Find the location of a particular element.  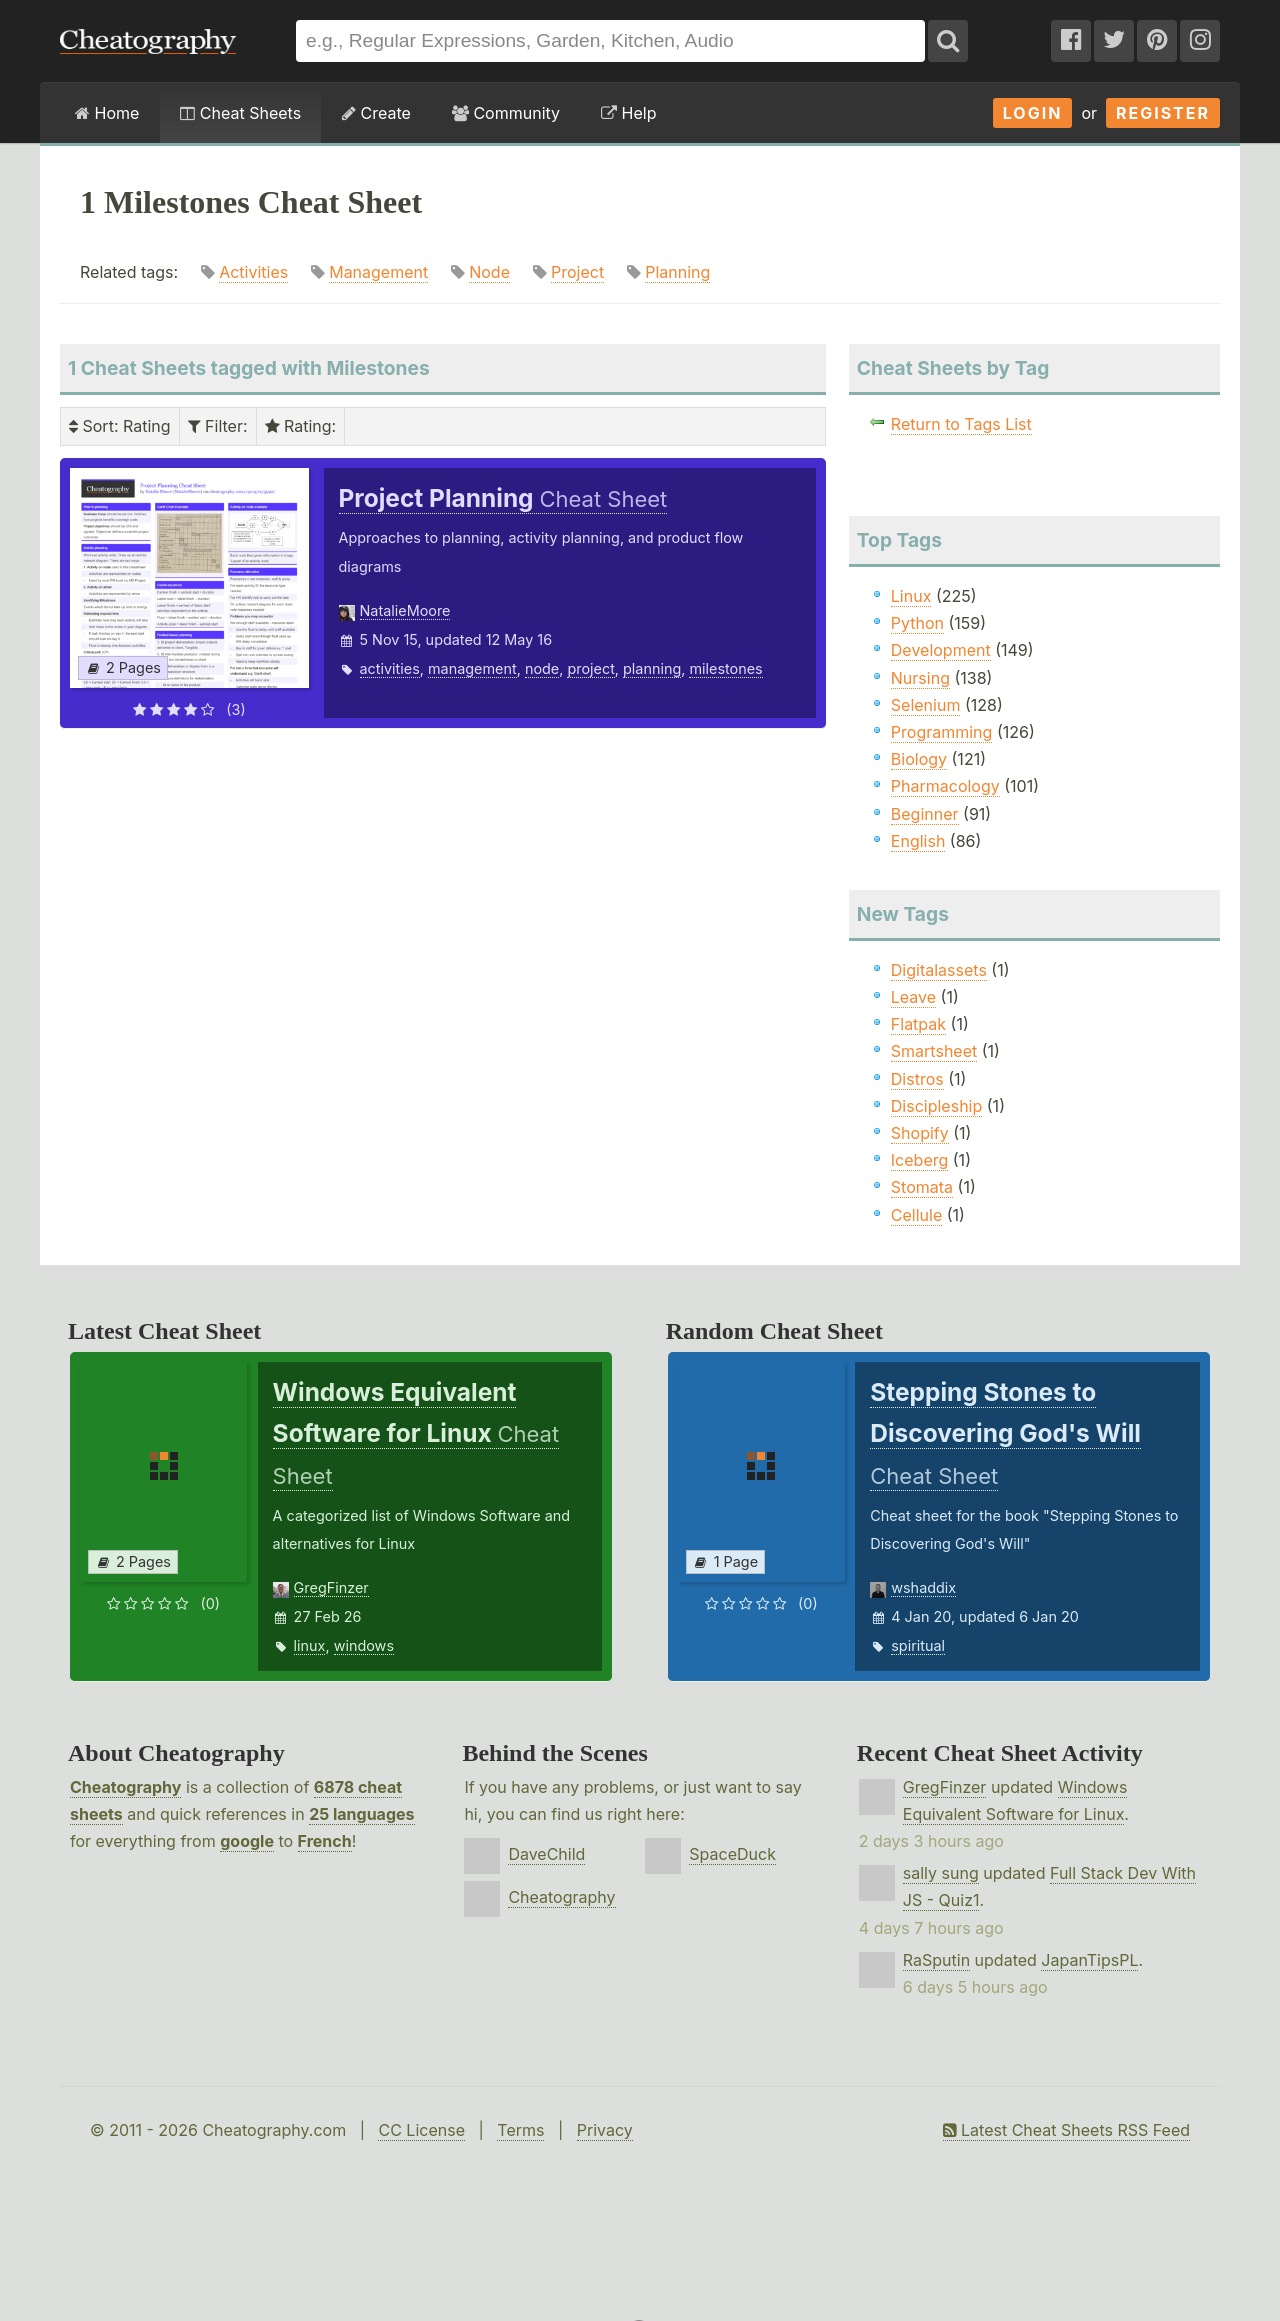

Selenium is located at coordinates (926, 705).